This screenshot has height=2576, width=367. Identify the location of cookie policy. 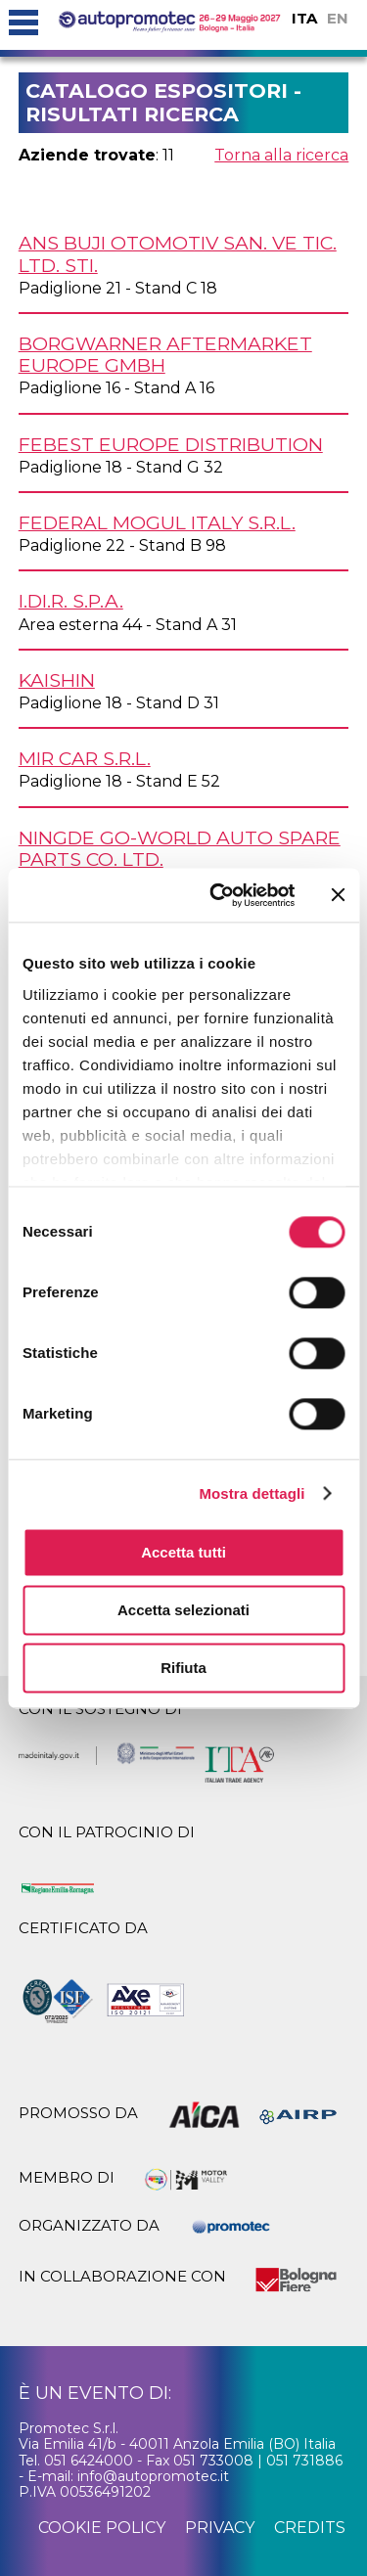
(101, 2527).